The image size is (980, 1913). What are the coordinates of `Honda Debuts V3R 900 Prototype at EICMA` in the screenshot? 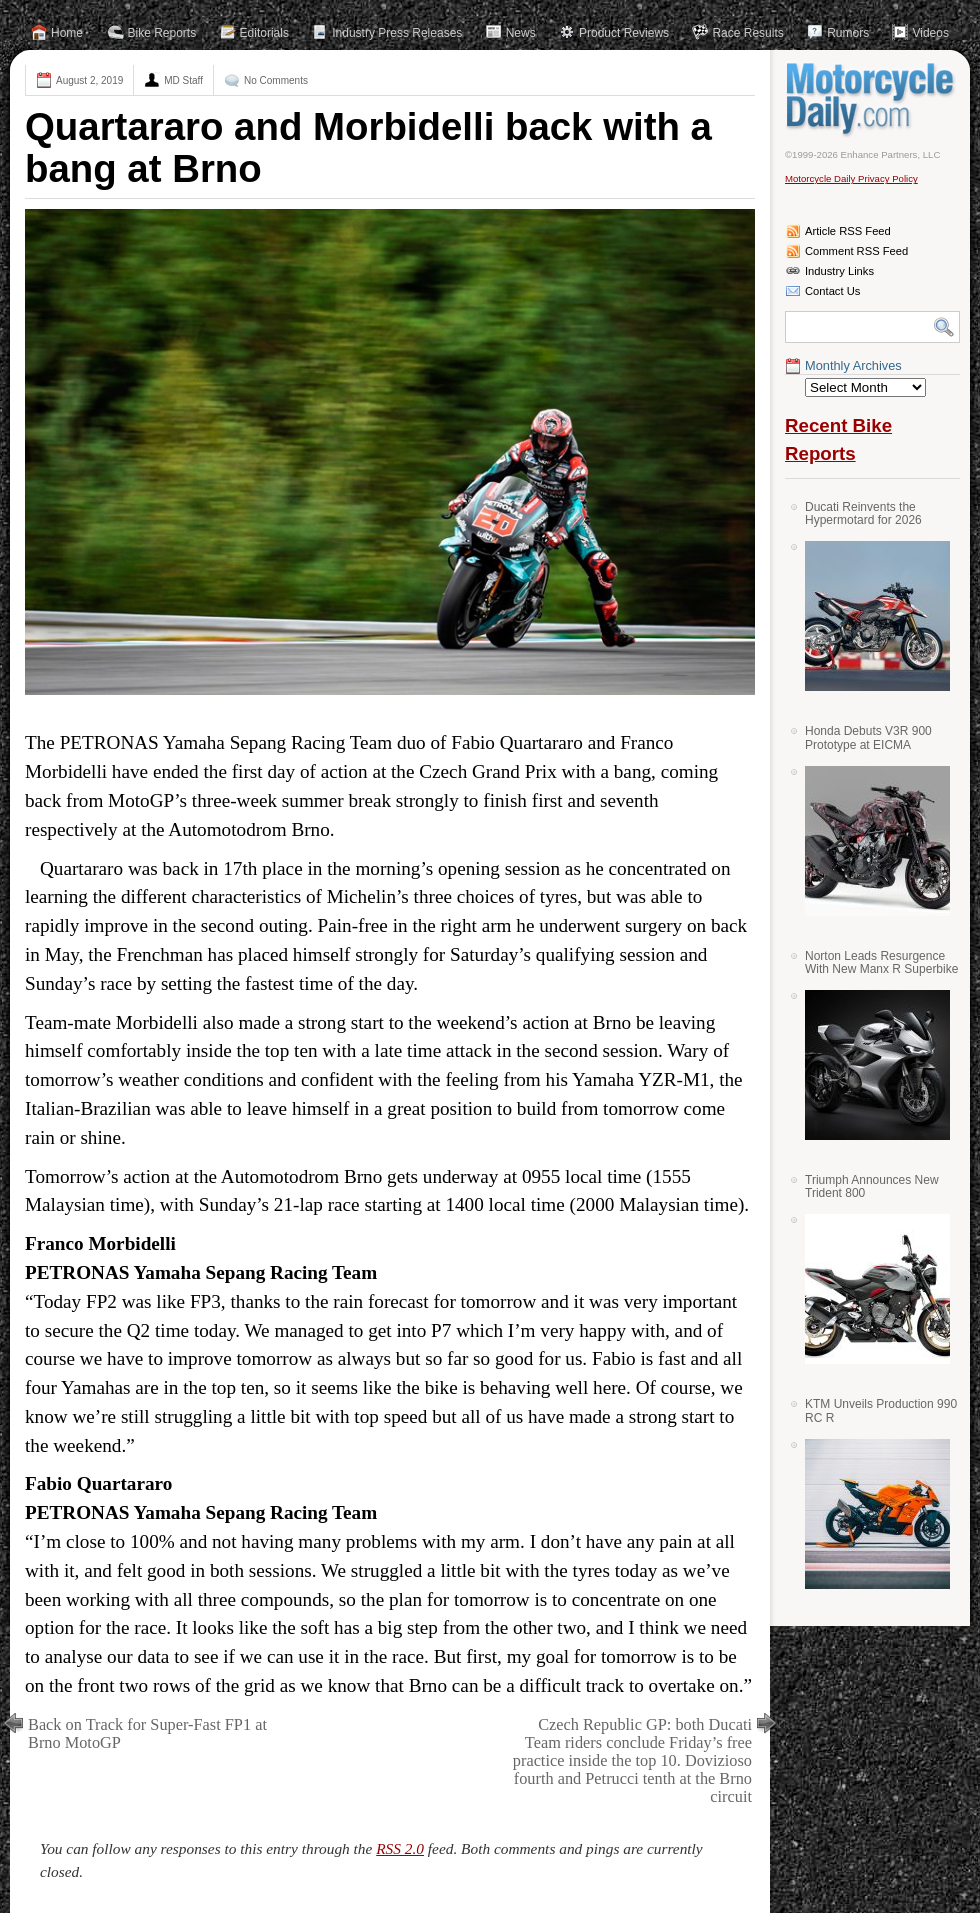 It's located at (868, 737).